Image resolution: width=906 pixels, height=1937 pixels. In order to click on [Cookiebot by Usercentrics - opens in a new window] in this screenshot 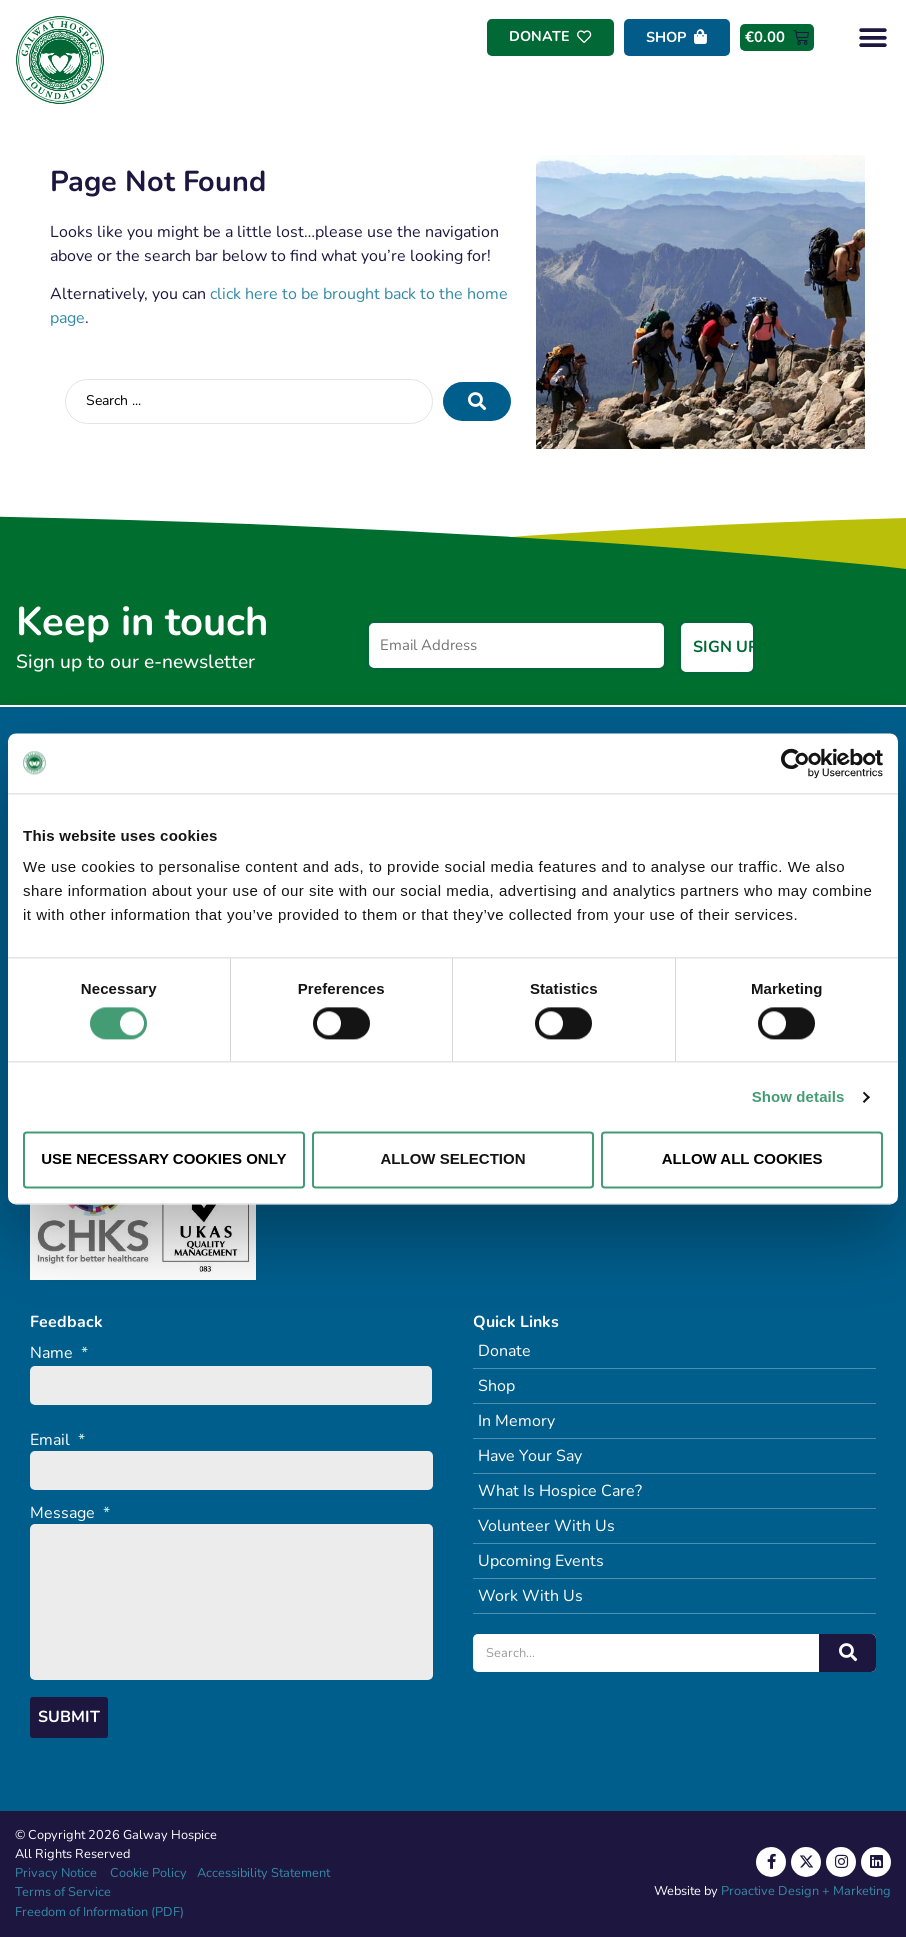, I will do `click(795, 763)`.